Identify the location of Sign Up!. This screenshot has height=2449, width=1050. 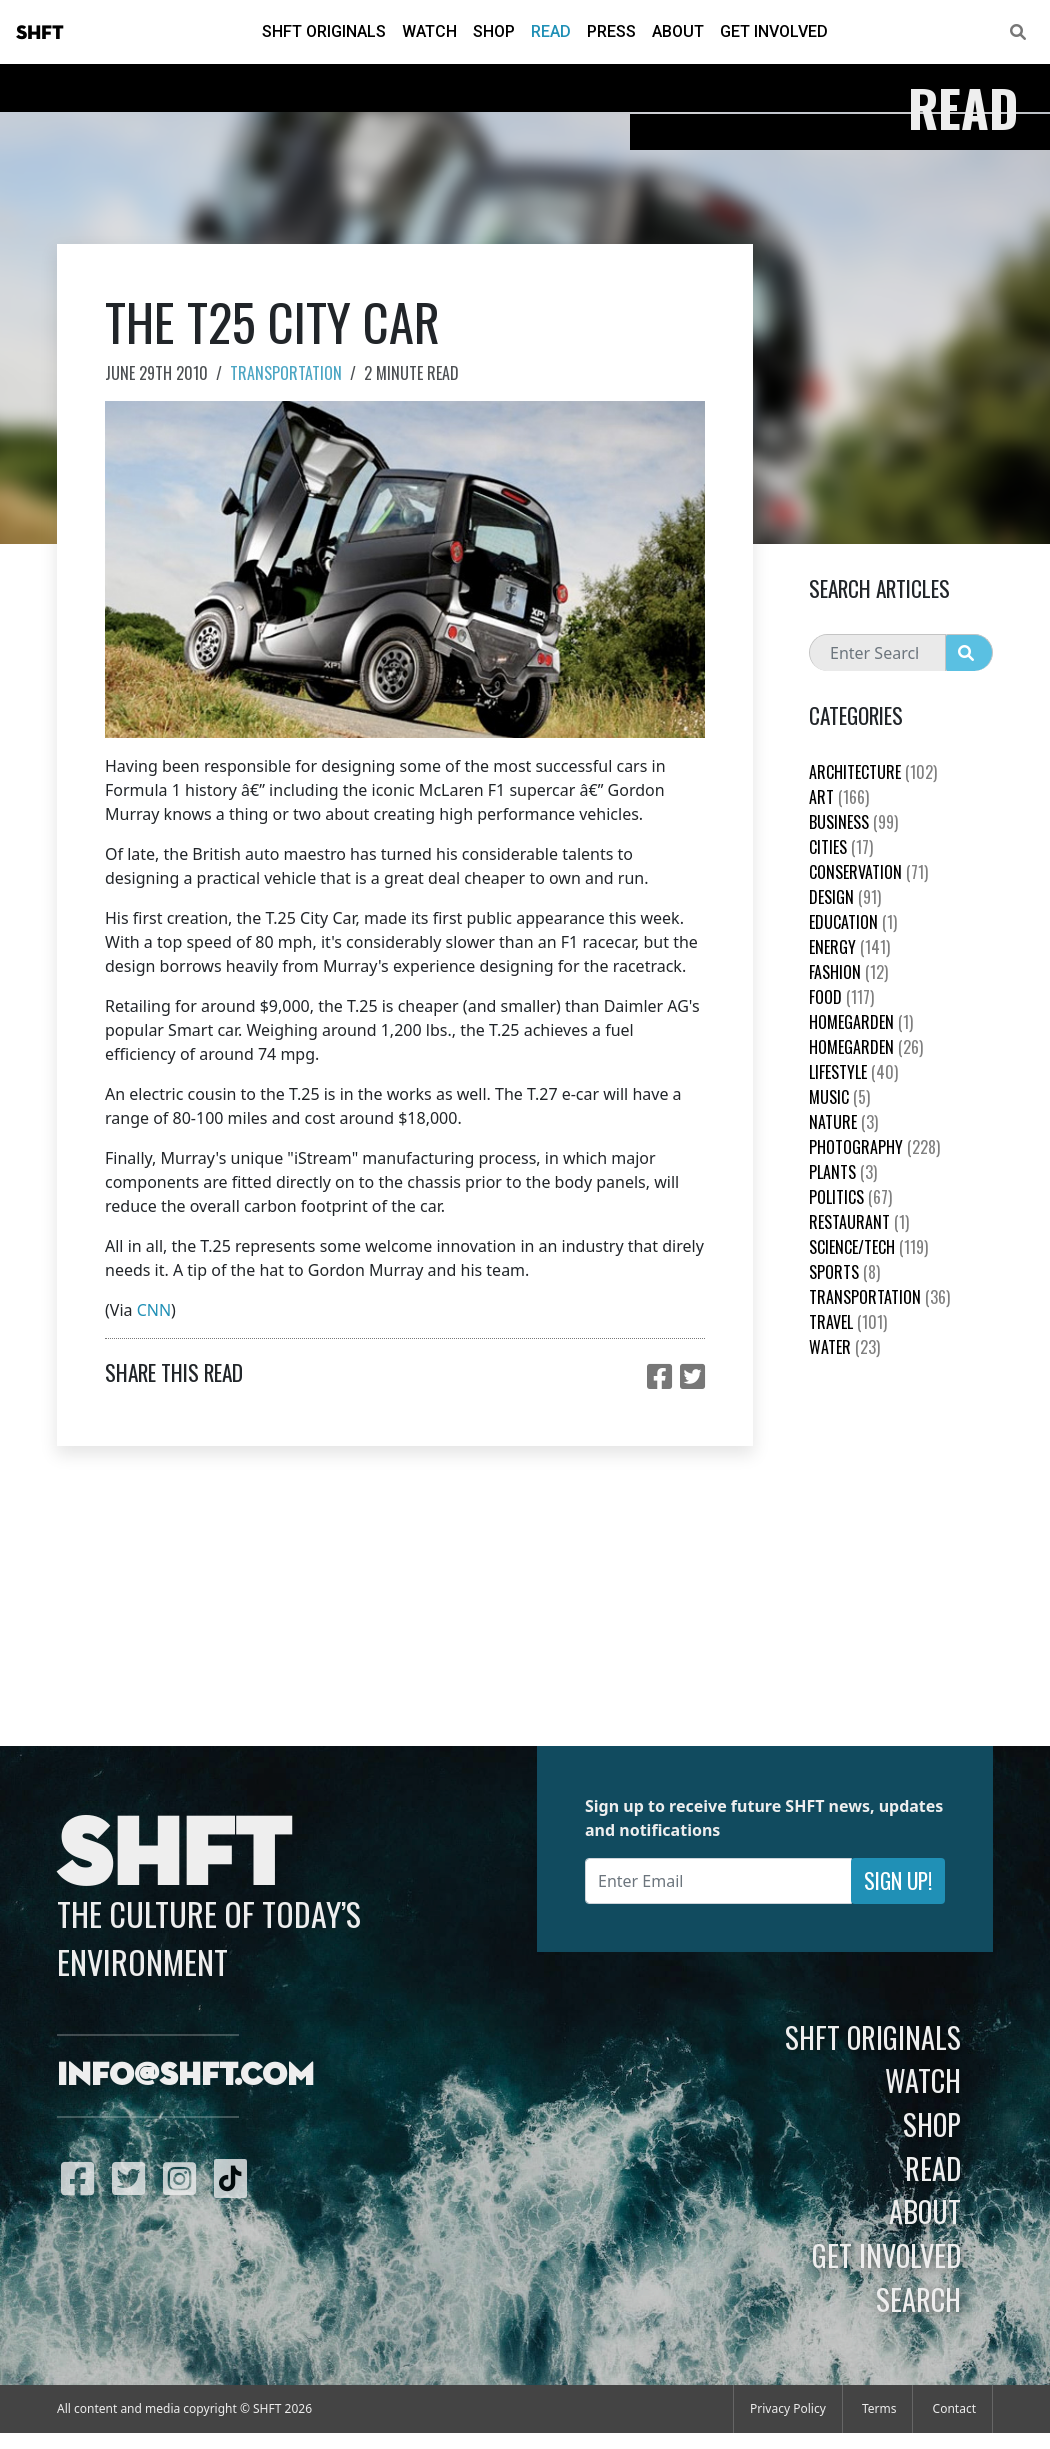
(898, 1880).